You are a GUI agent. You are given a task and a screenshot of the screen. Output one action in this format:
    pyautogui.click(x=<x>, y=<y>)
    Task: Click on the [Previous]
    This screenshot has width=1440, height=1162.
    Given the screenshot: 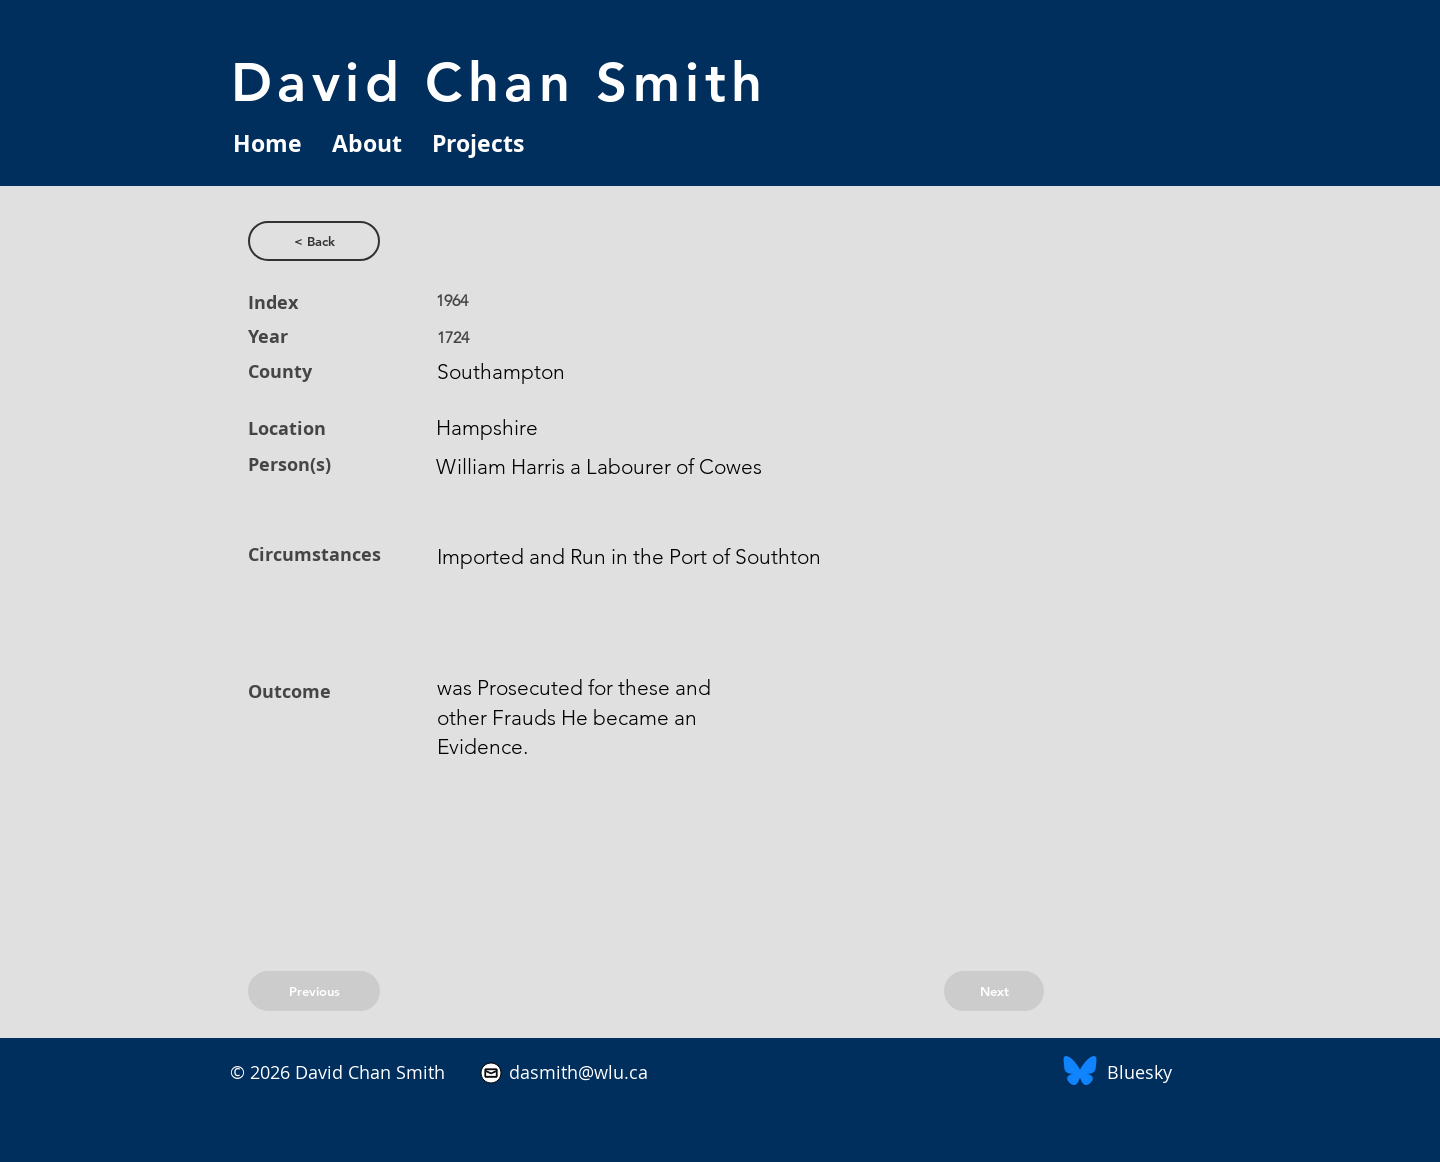 What is the action you would take?
    pyautogui.click(x=314, y=991)
    